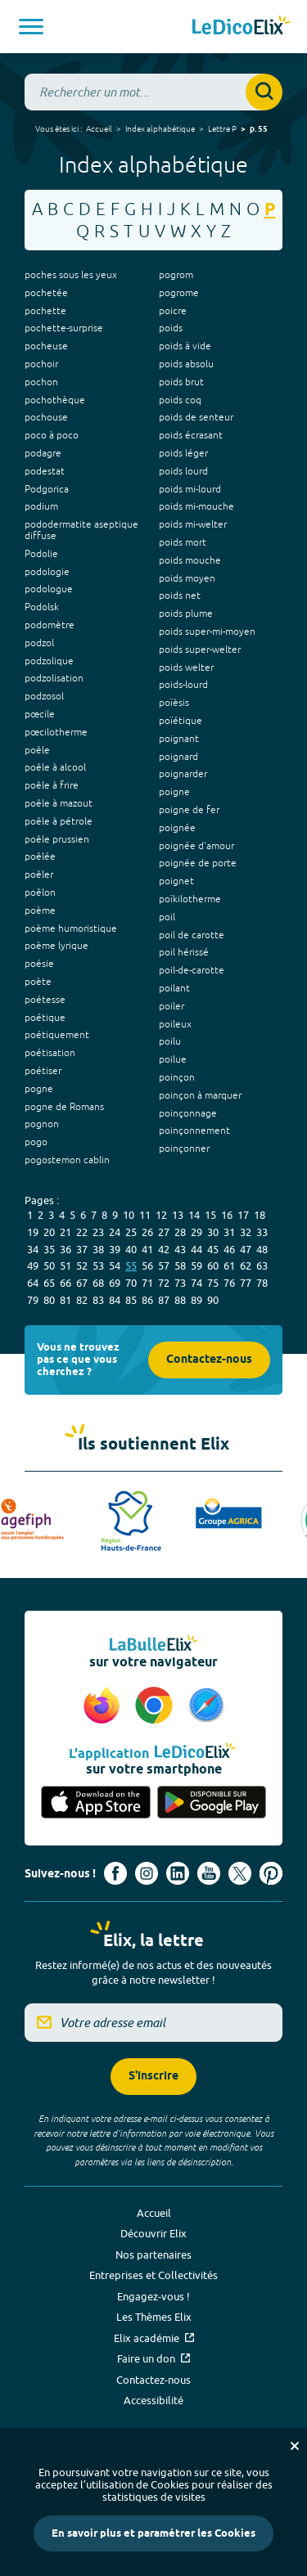 The width and height of the screenshot is (307, 2576). Describe the element at coordinates (39, 1089) in the screenshot. I see `pogne` at that location.